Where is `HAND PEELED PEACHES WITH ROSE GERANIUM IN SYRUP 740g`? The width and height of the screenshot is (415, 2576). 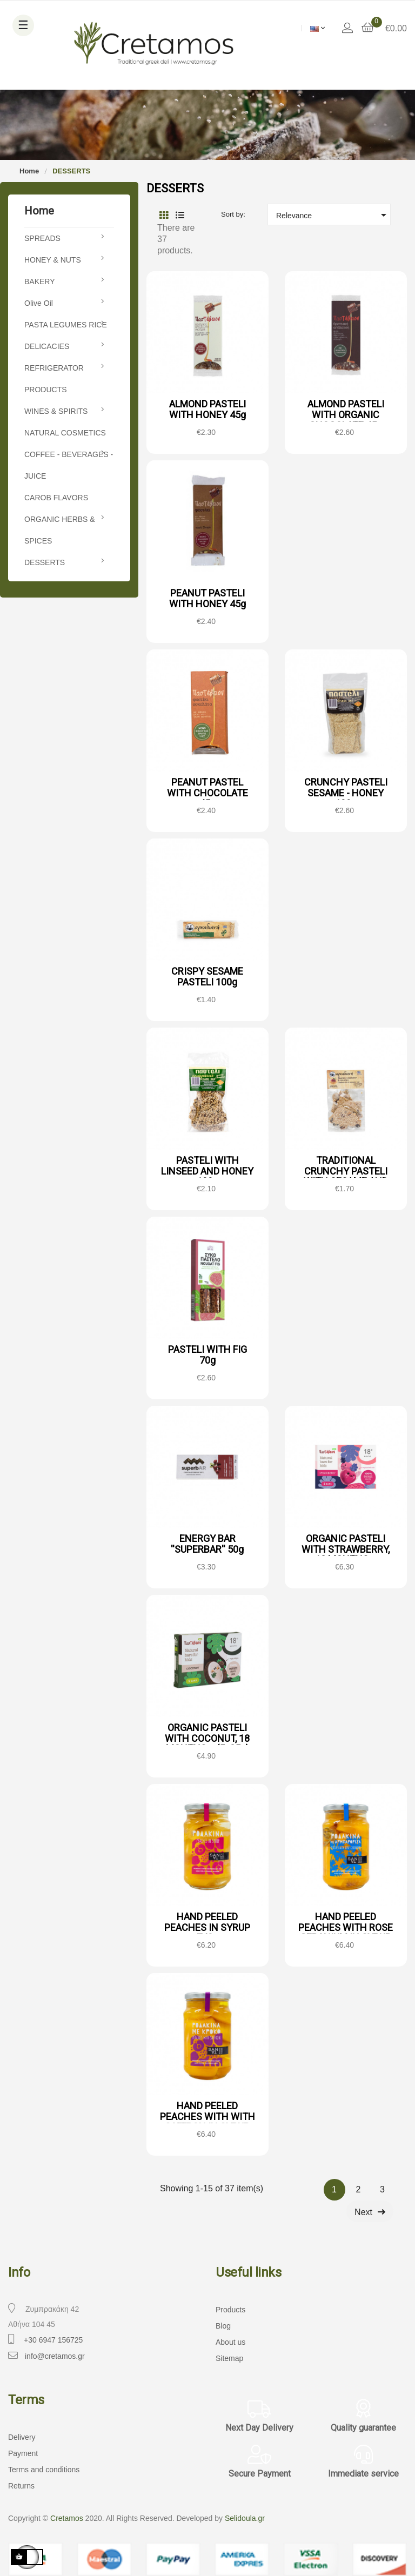
HAND PEELED PEACHES WITH ROSE GERANIUM IN SYRUP 740g is located at coordinates (345, 1932).